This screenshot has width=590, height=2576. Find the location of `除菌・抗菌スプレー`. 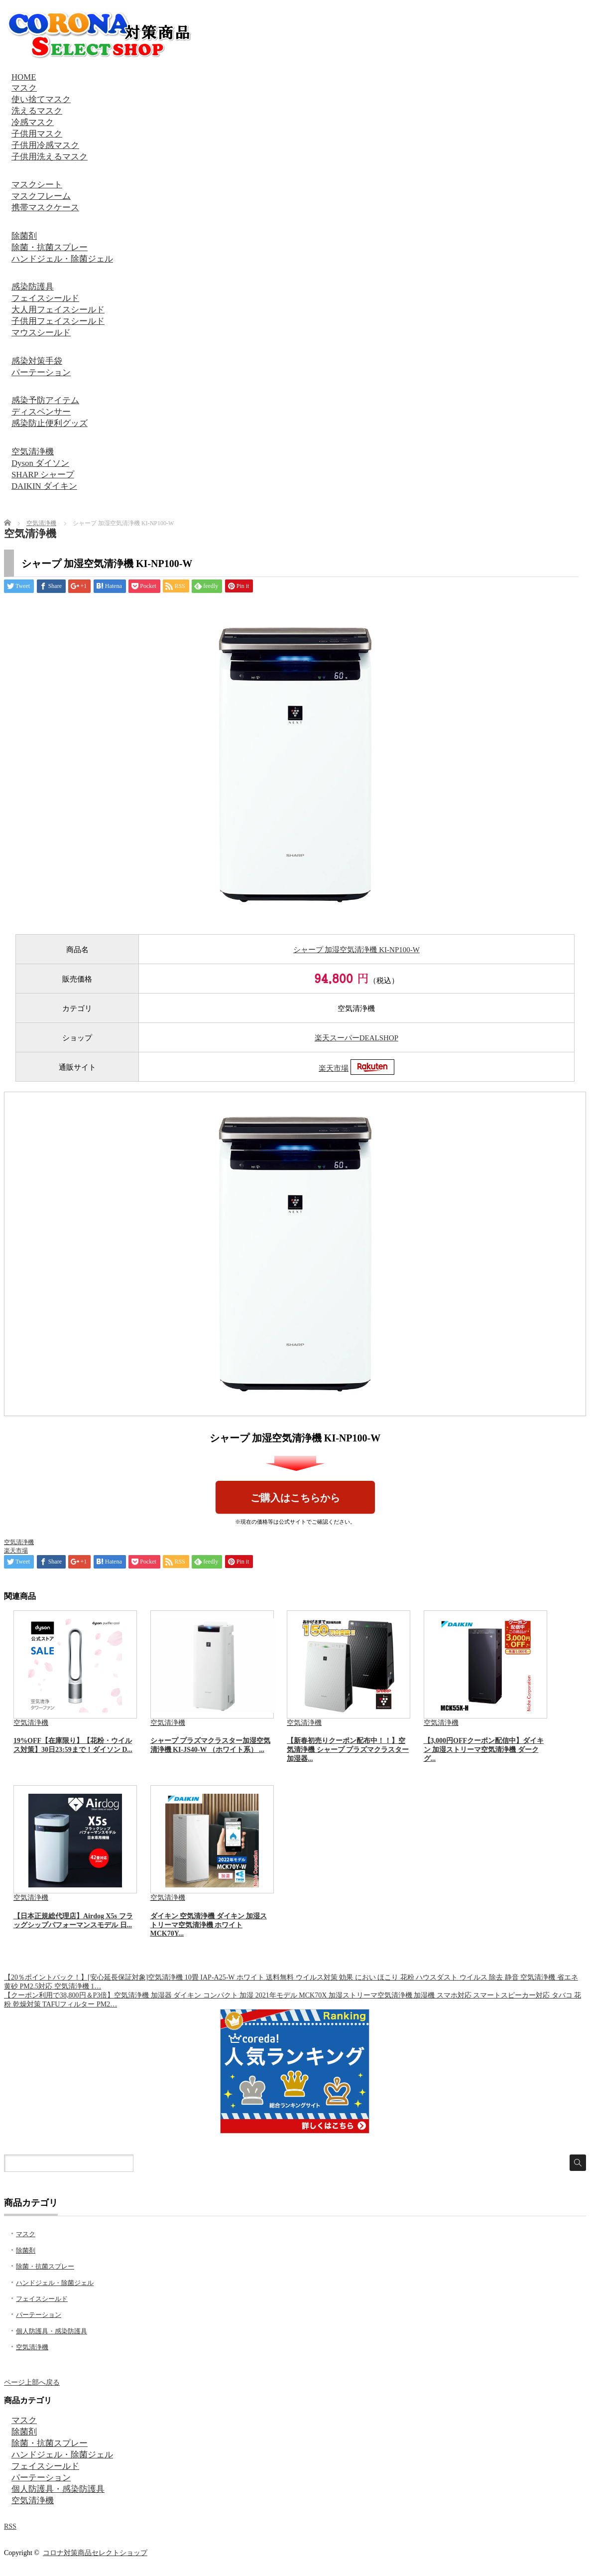

除菌・抗菌スプレー is located at coordinates (49, 247).